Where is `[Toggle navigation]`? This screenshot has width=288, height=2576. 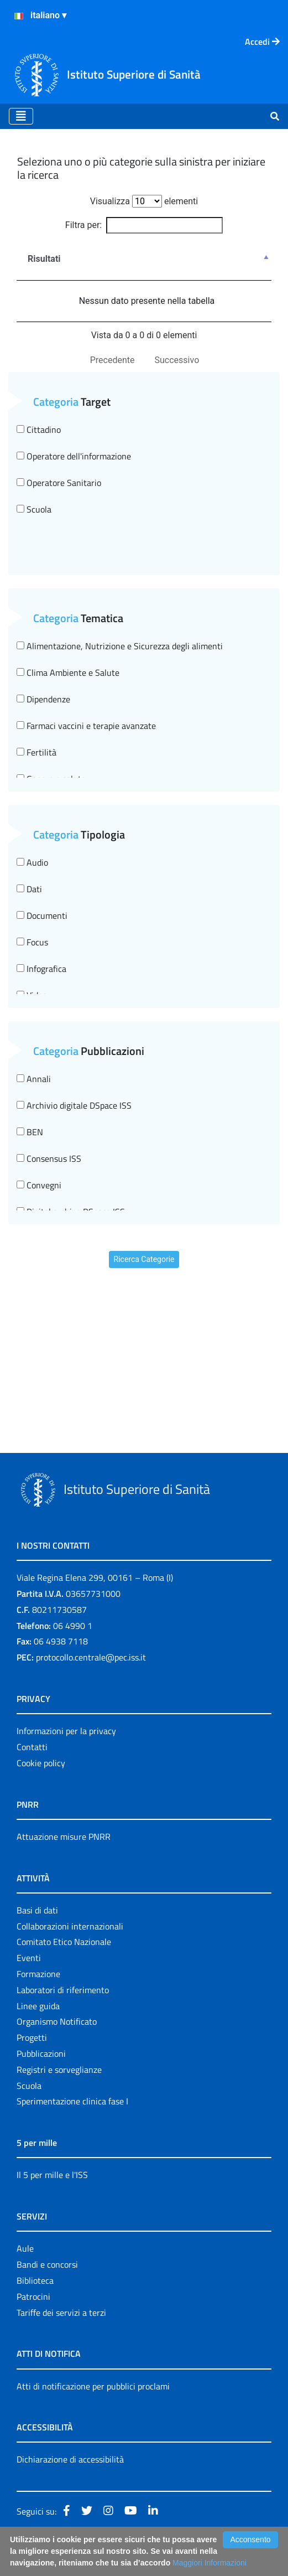 [Toggle navigation] is located at coordinates (21, 116).